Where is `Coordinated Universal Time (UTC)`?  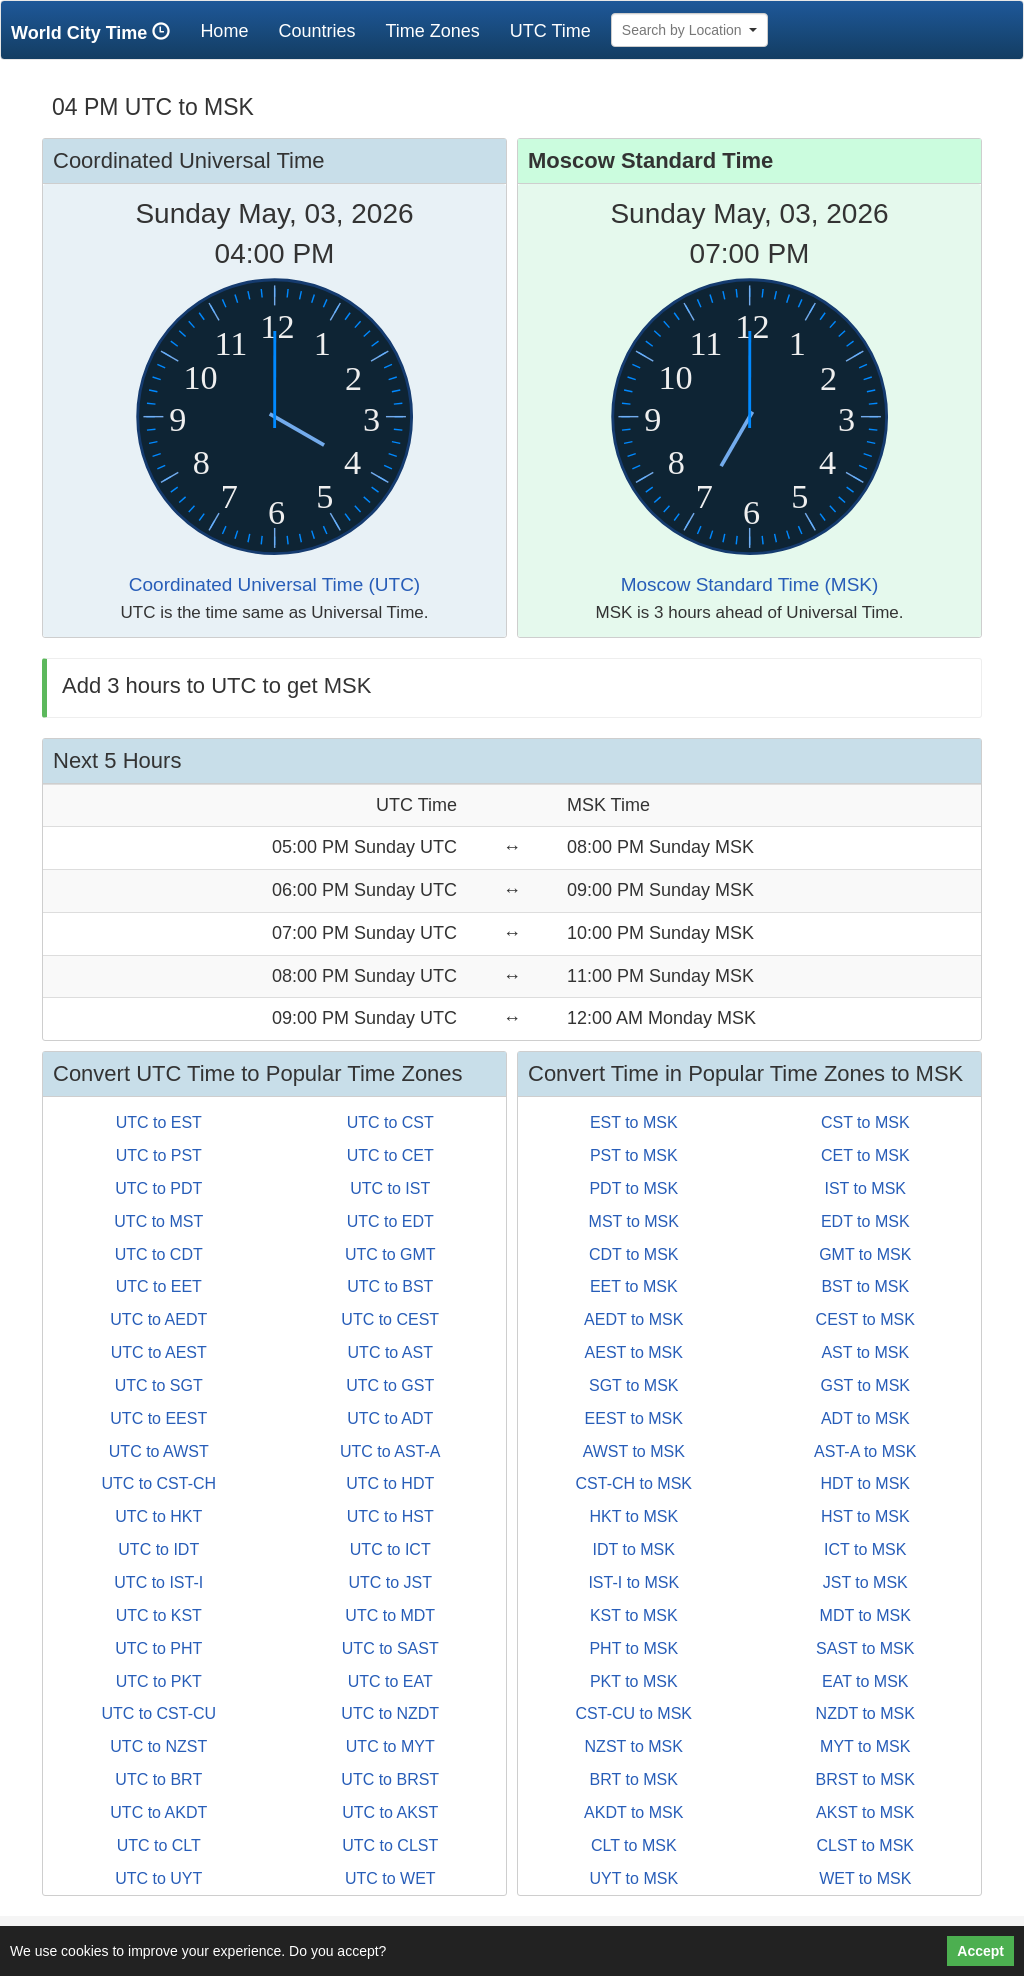 Coordinated Universal Time (UTC) is located at coordinates (274, 584).